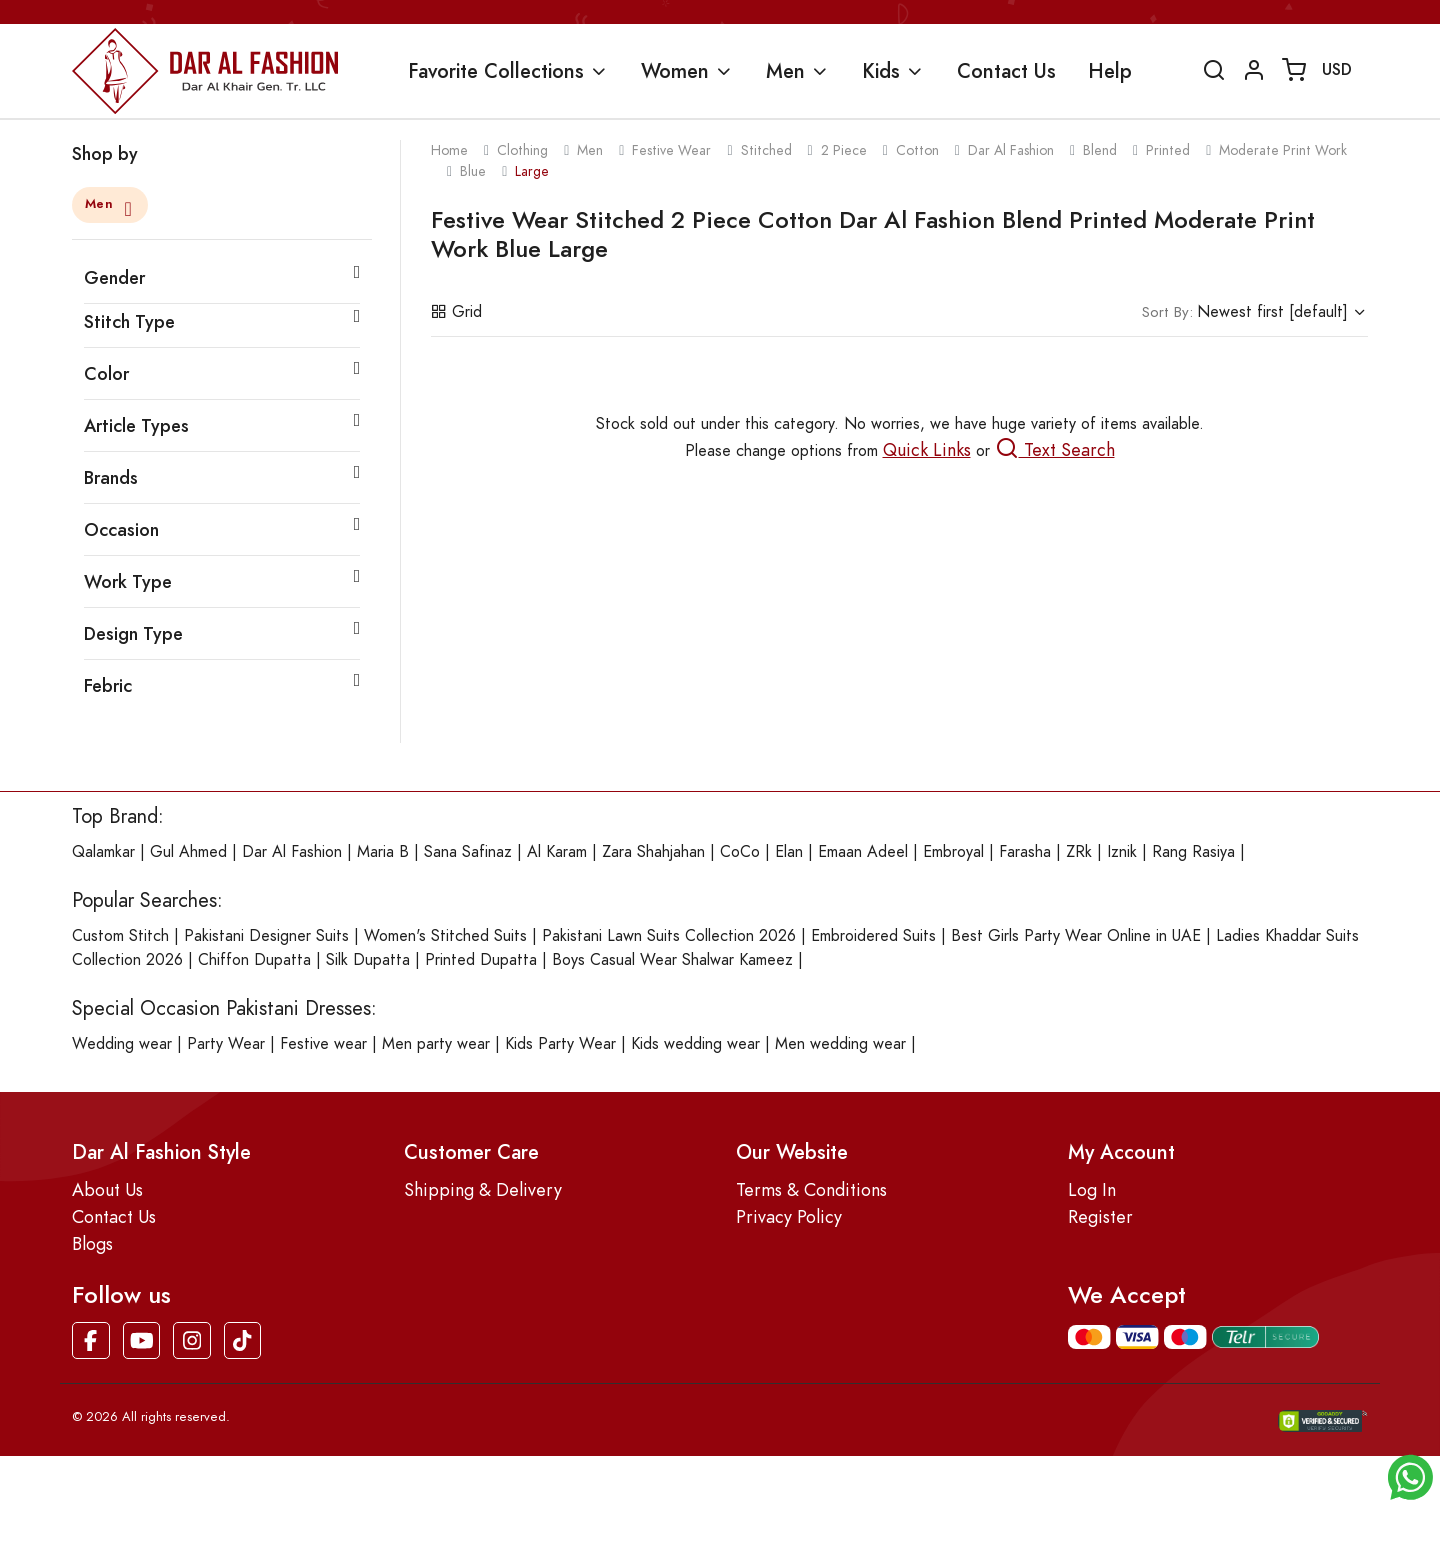 The height and width of the screenshot is (1560, 1440). Describe the element at coordinates (1283, 150) in the screenshot. I see `moderate print work` at that location.